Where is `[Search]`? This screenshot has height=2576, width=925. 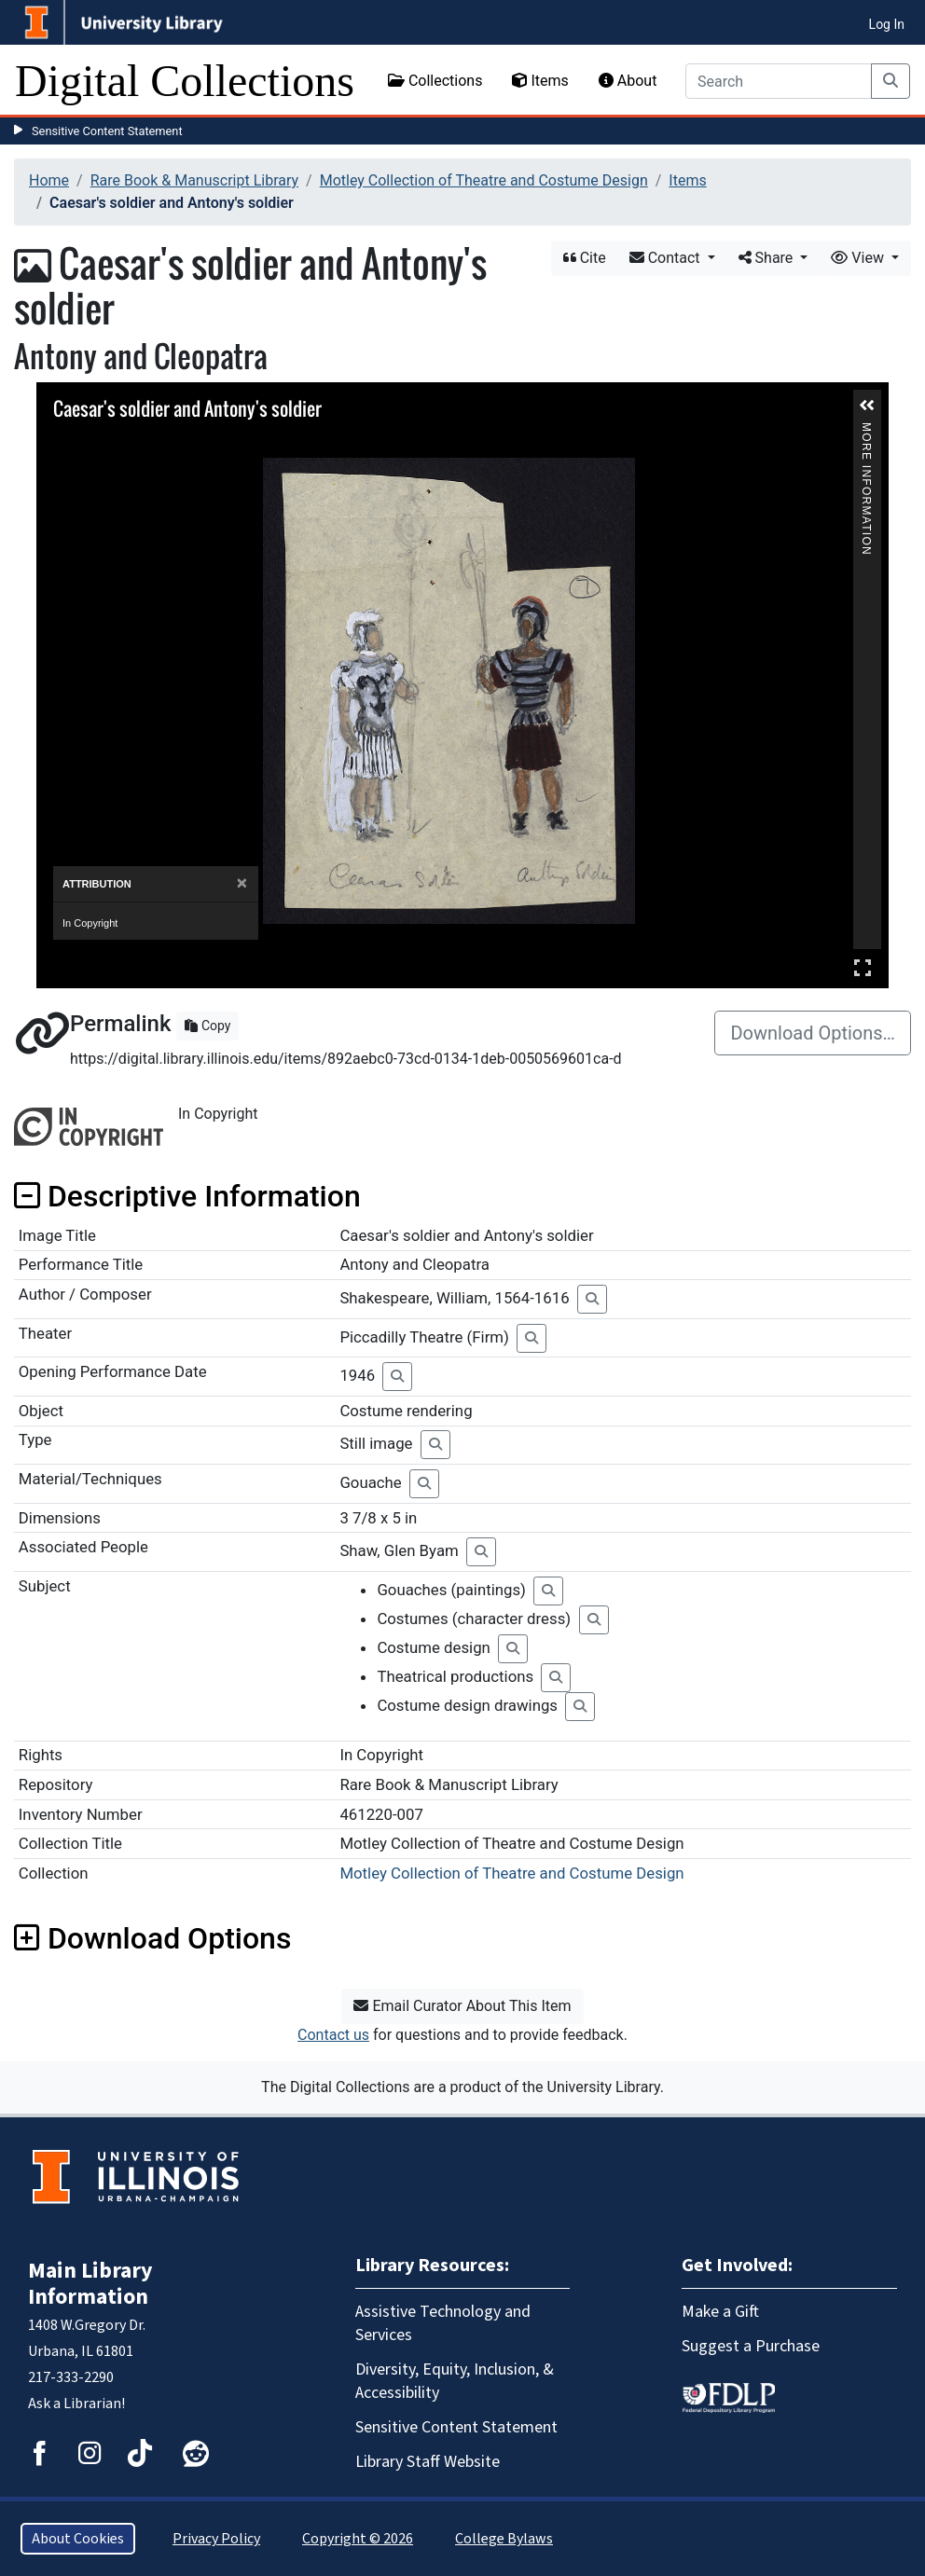 [Search] is located at coordinates (778, 81).